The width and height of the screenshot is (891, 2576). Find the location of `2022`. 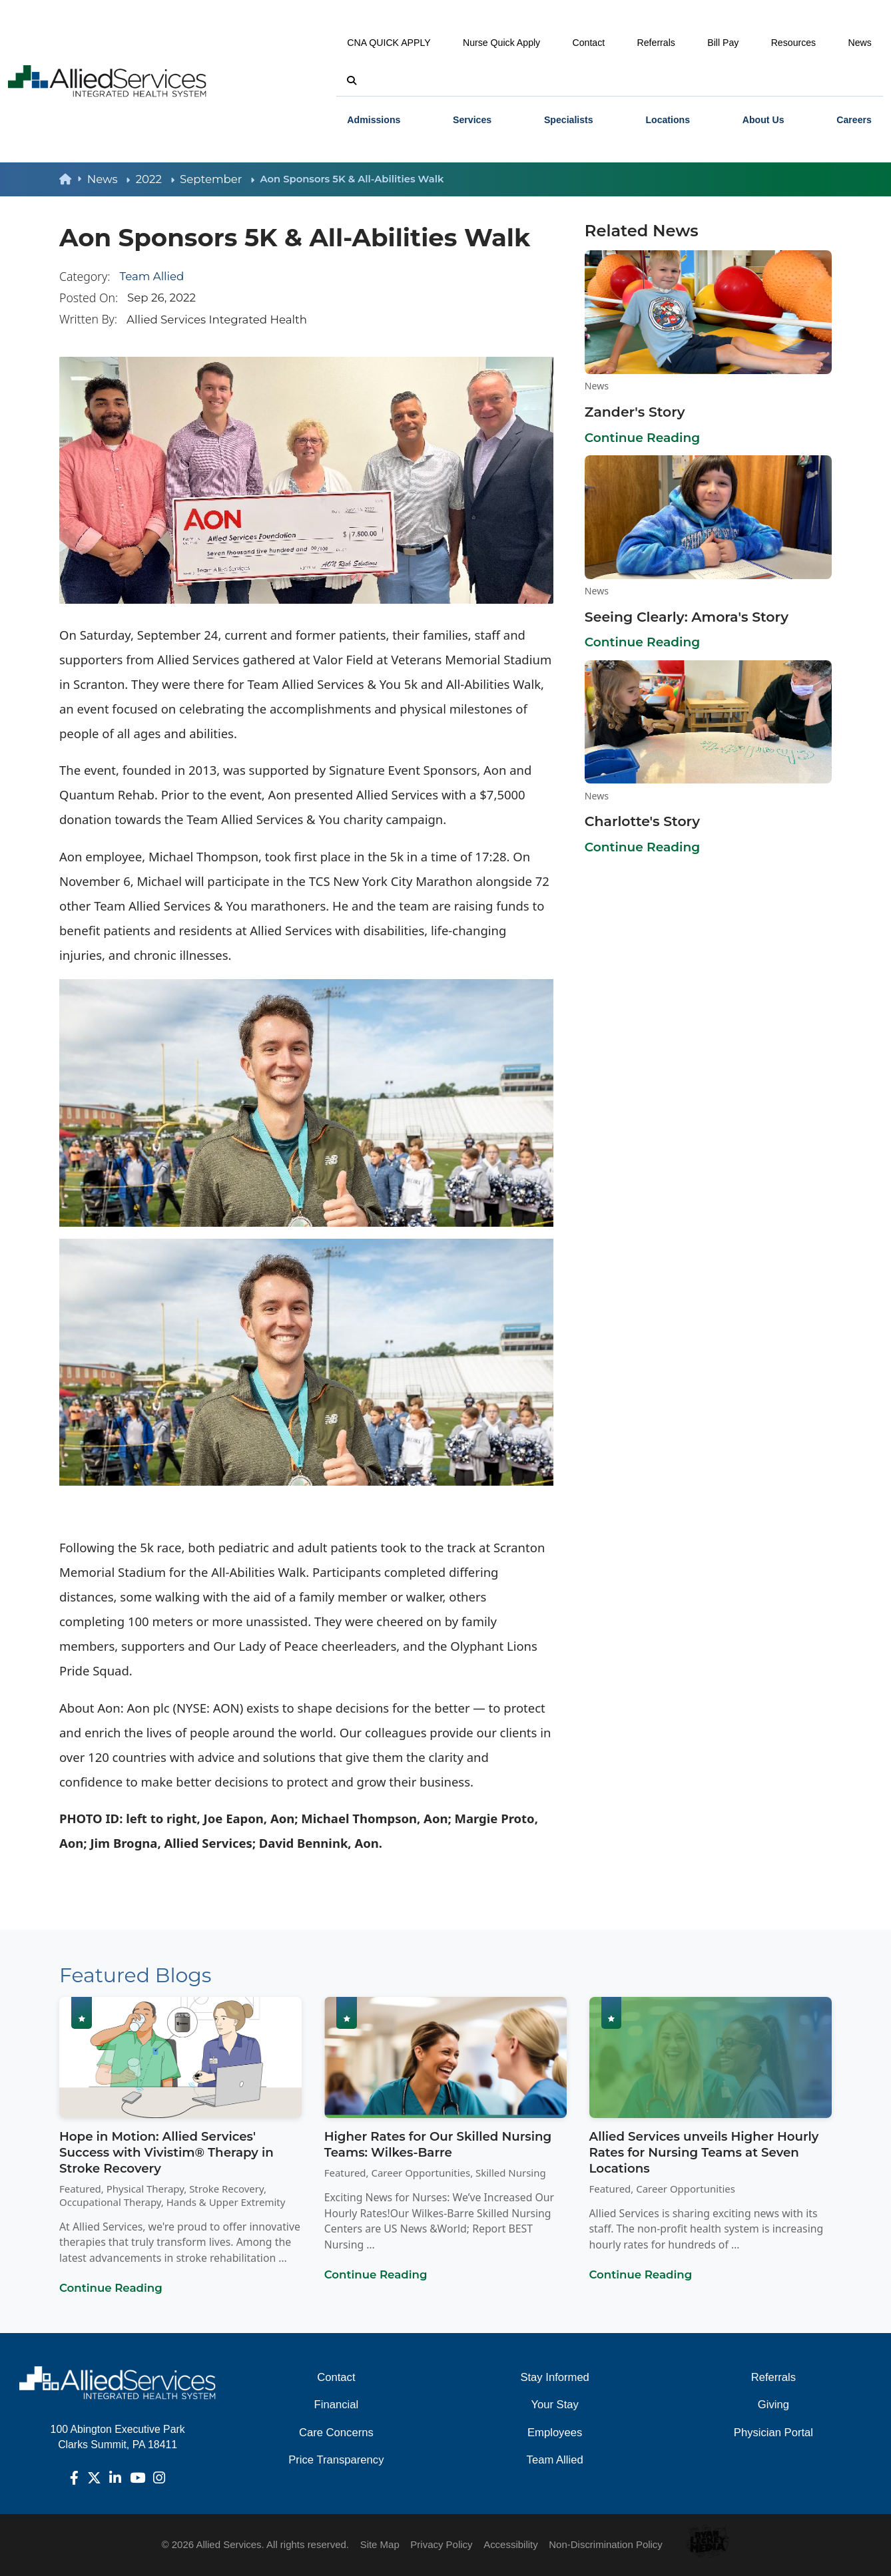

2022 is located at coordinates (155, 179).